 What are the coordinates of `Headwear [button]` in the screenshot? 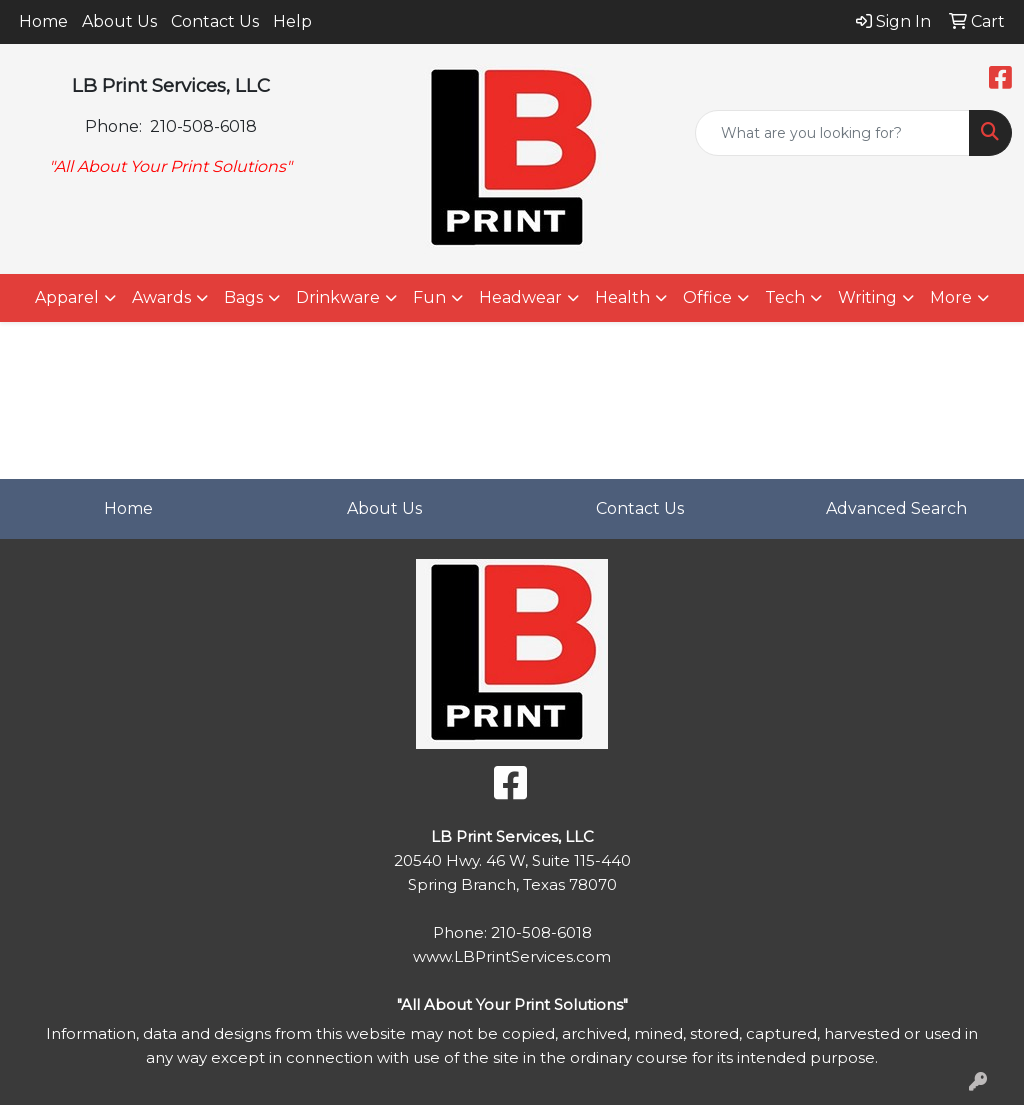 It's located at (520, 297).